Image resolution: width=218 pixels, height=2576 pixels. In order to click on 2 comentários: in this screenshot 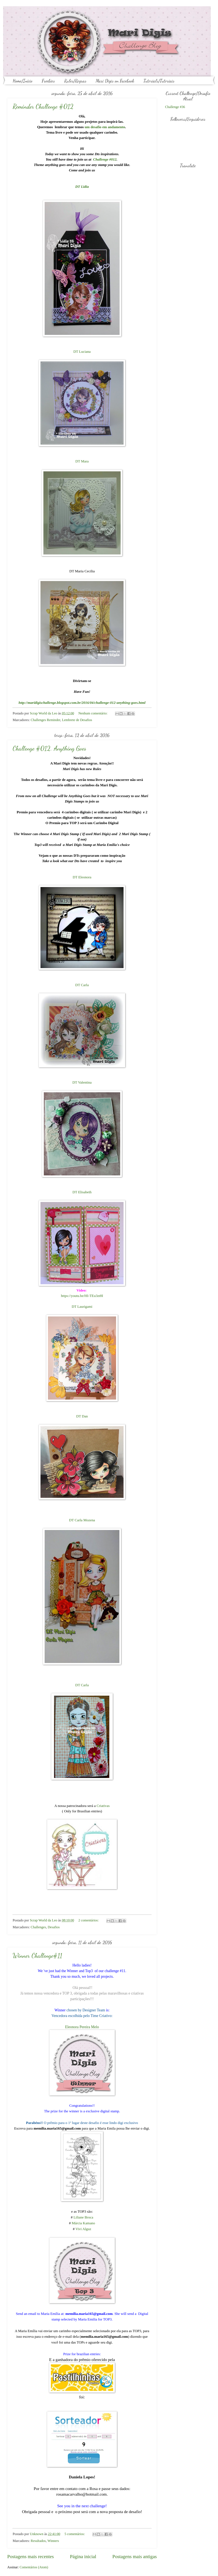, I will do `click(88, 1920)`.